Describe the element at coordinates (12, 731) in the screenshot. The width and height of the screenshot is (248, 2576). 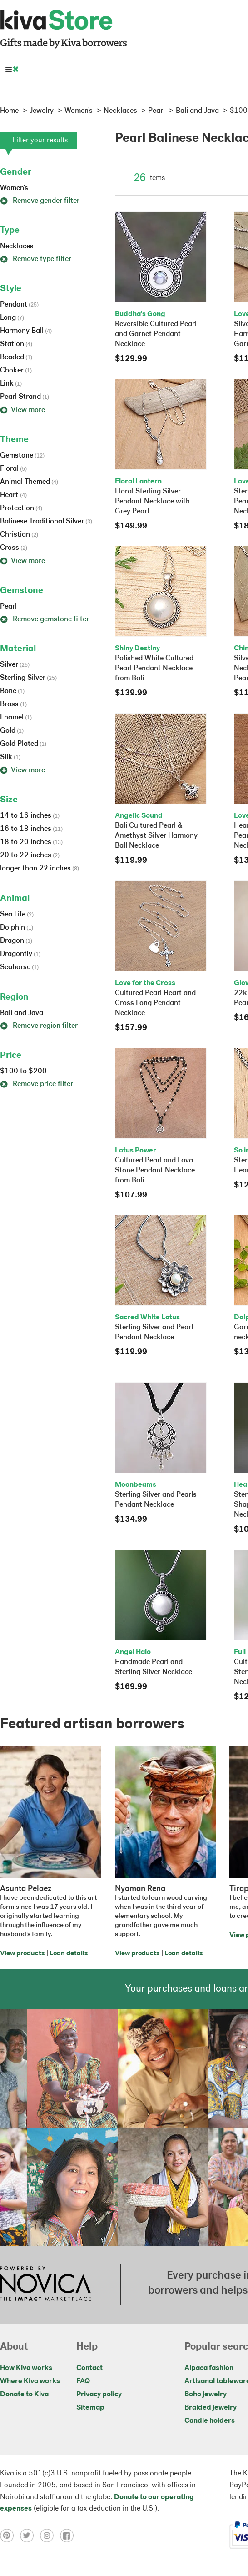
I see `Gold` at that location.